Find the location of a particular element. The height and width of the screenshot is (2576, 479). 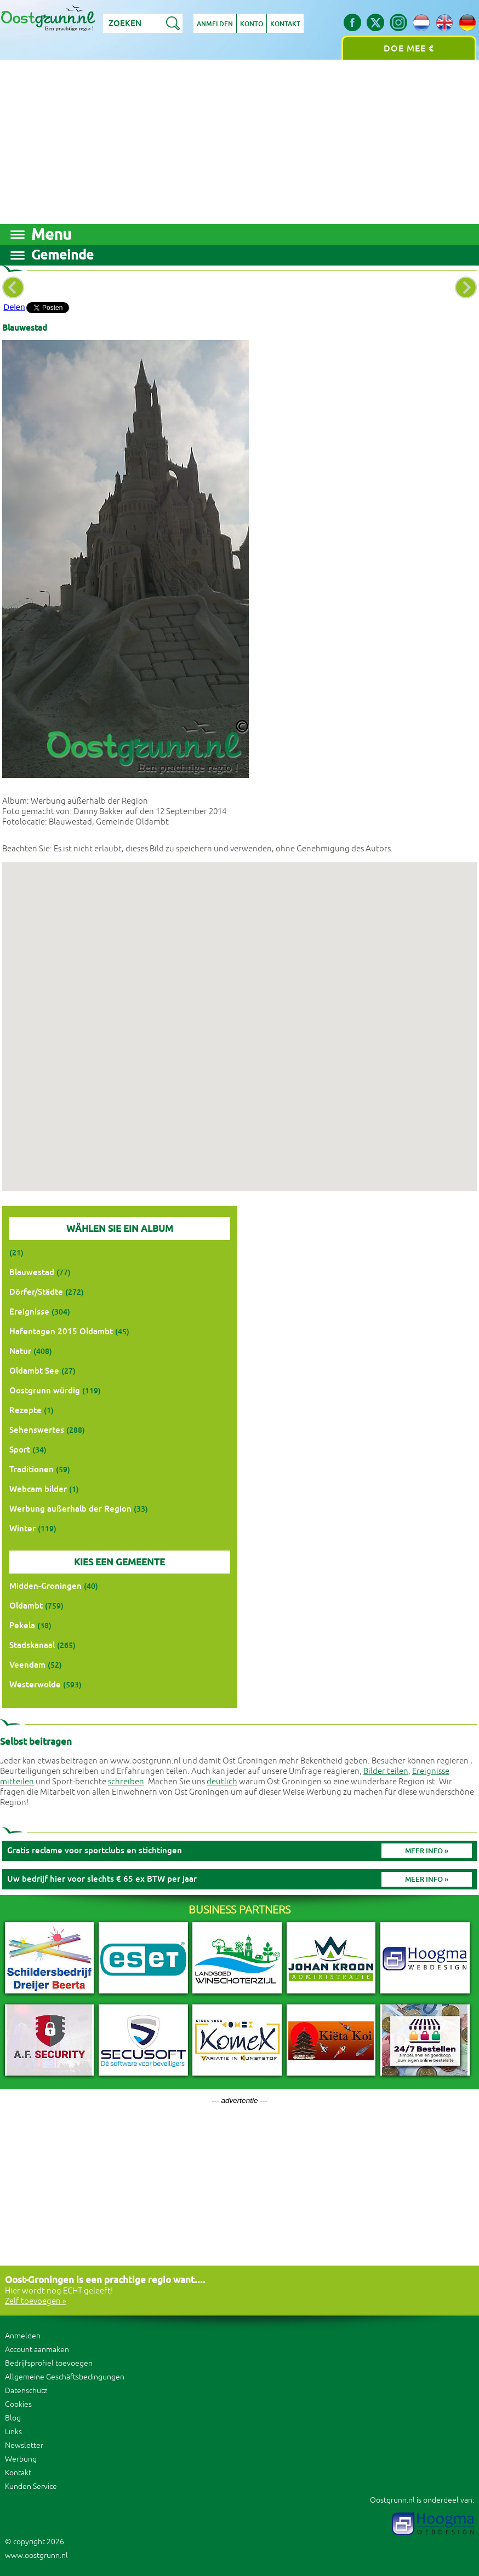

Datenschutz is located at coordinates (26, 2390).